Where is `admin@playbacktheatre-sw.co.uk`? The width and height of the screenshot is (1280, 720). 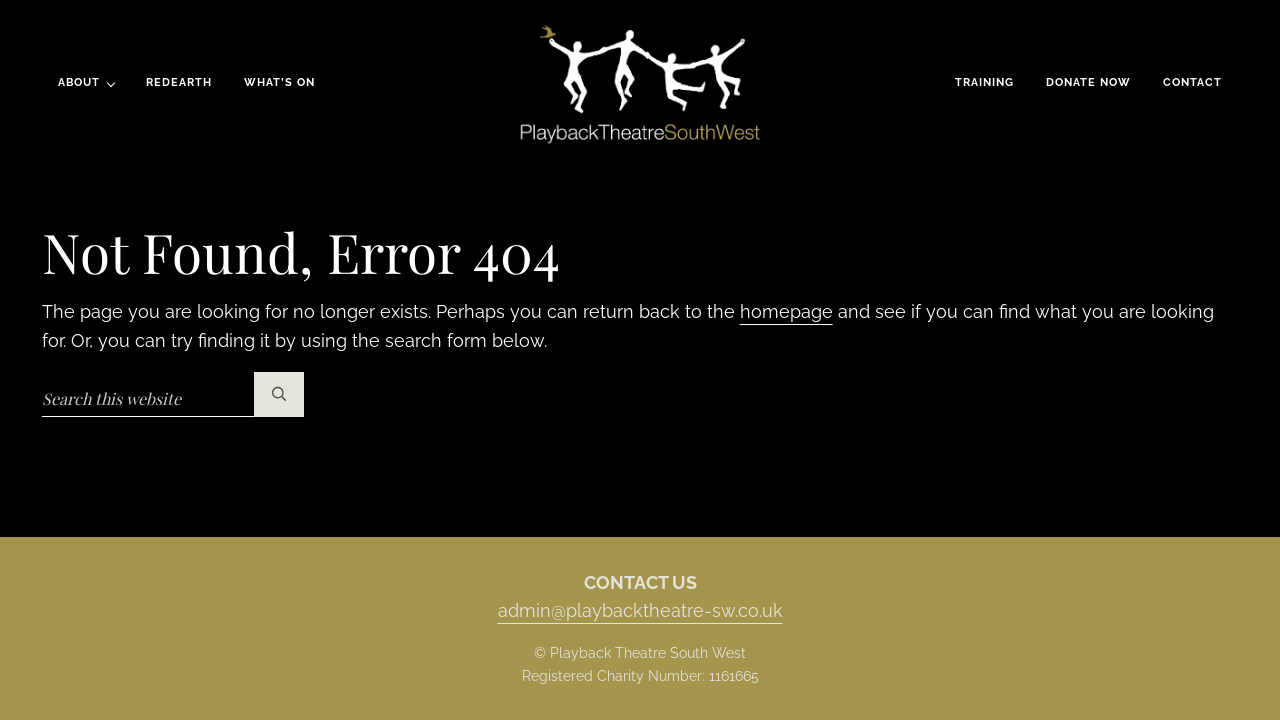
admin@playbacktheatre-sw.co.uk is located at coordinates (640, 610).